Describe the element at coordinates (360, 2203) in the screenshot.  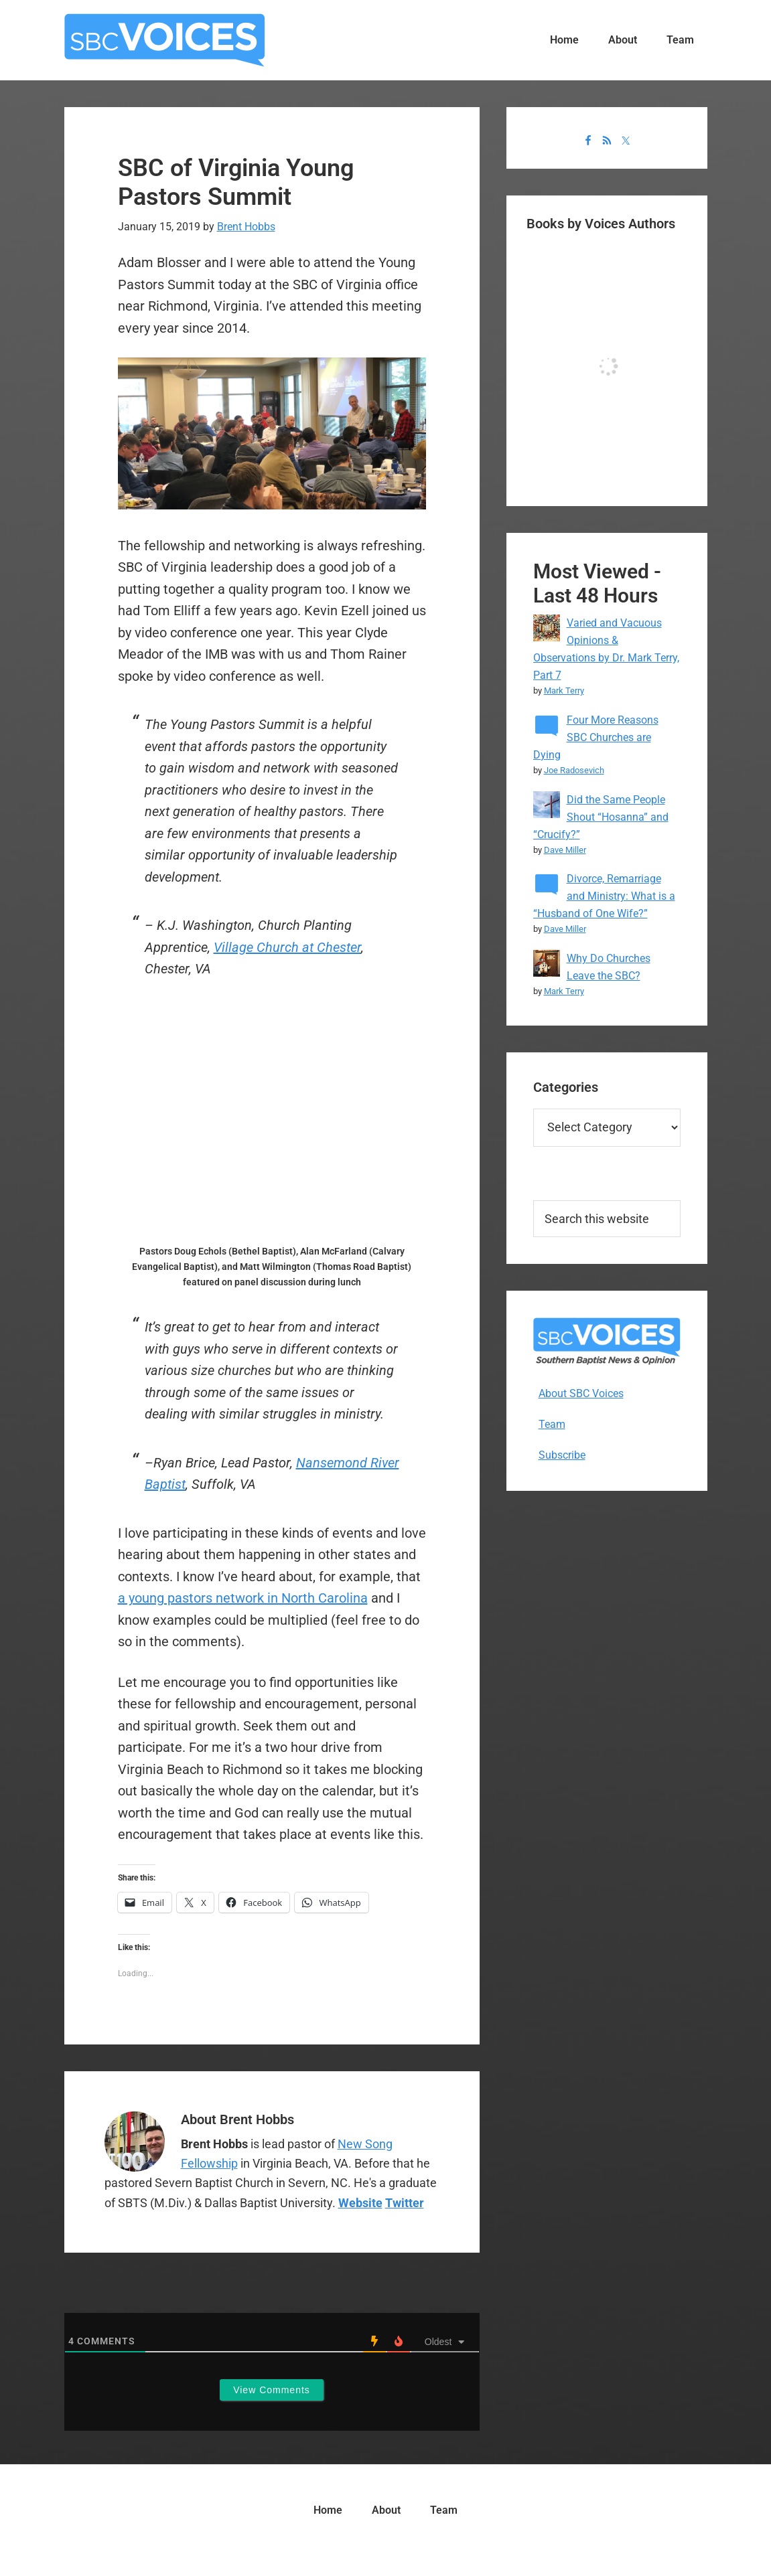
I see `Website` at that location.